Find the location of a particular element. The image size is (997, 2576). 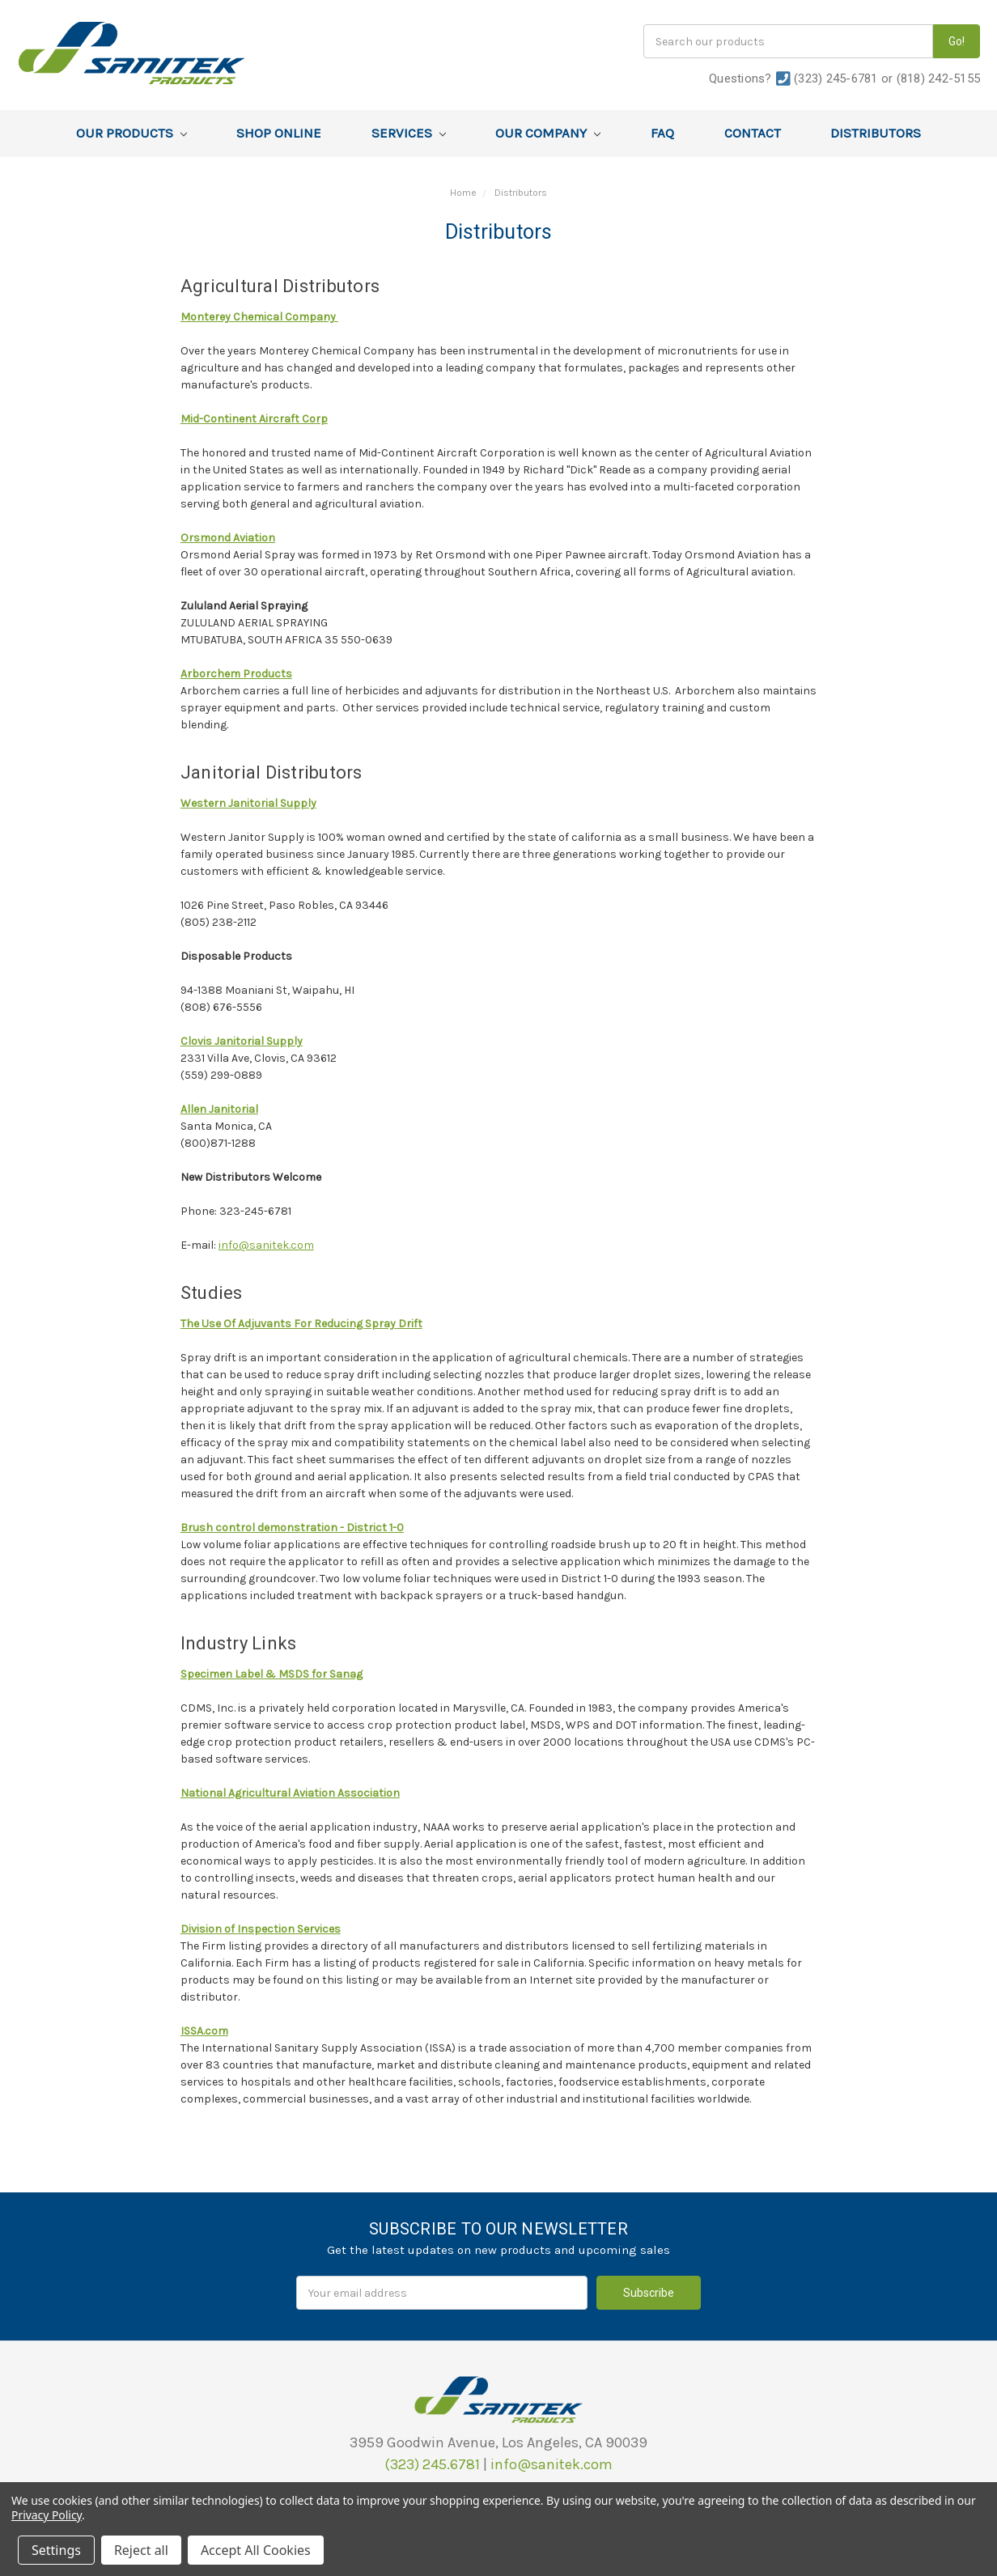

Contact is located at coordinates (752, 133).